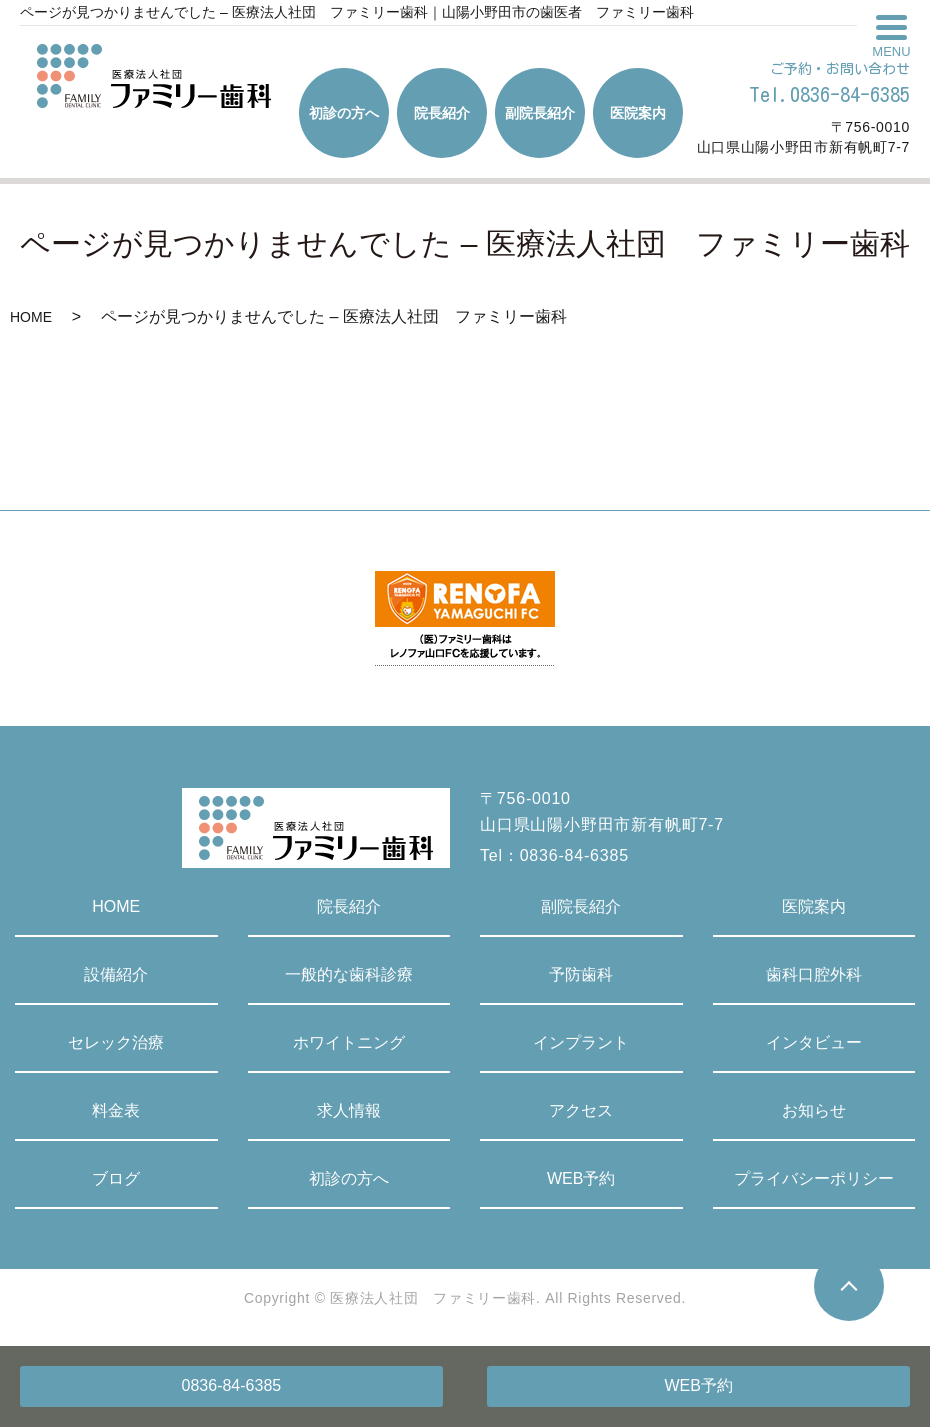 This screenshot has width=930, height=1427. I want to click on 予防歯科, so click(581, 974).